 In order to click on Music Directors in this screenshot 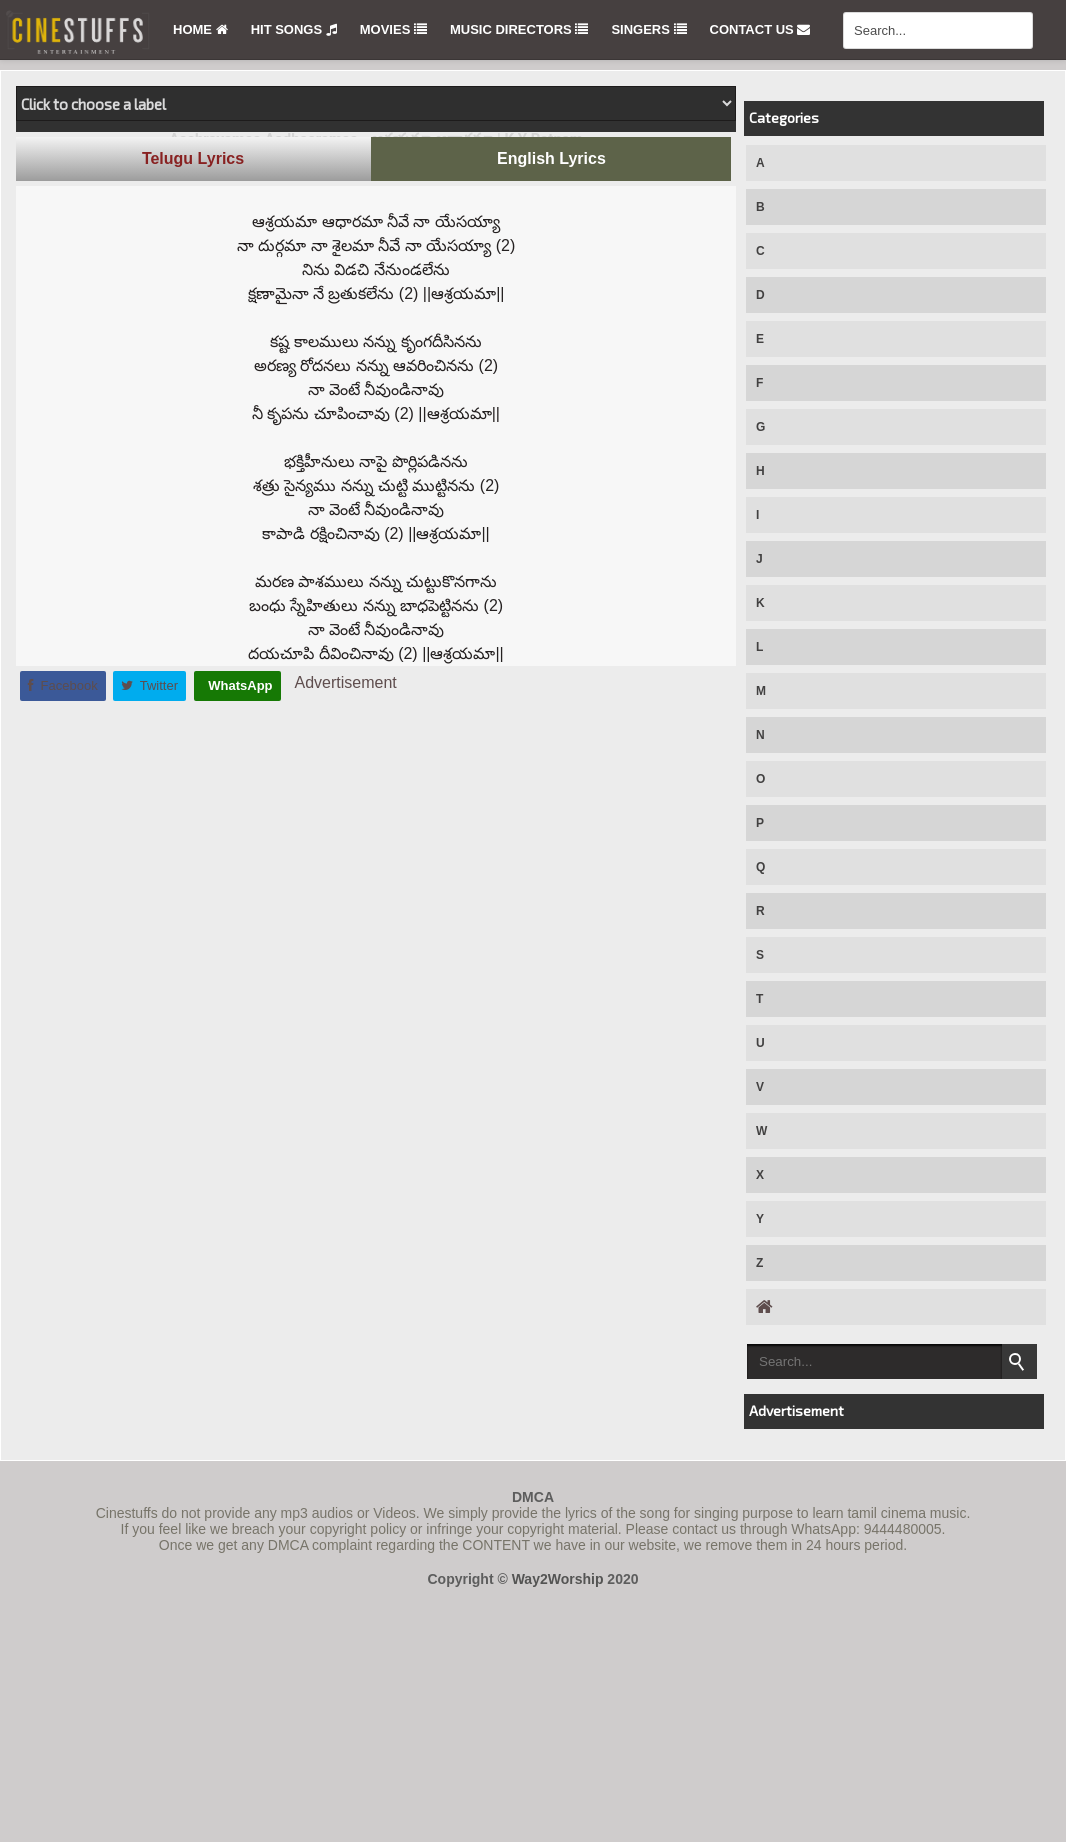, I will do `click(519, 29)`.